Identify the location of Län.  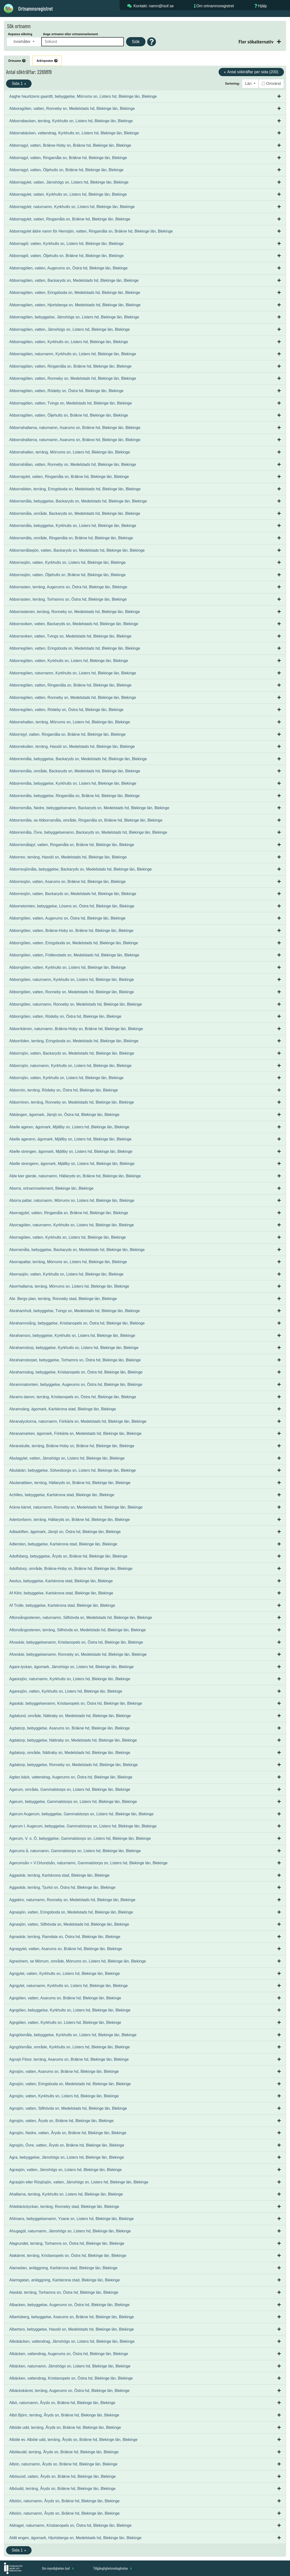
(249, 83).